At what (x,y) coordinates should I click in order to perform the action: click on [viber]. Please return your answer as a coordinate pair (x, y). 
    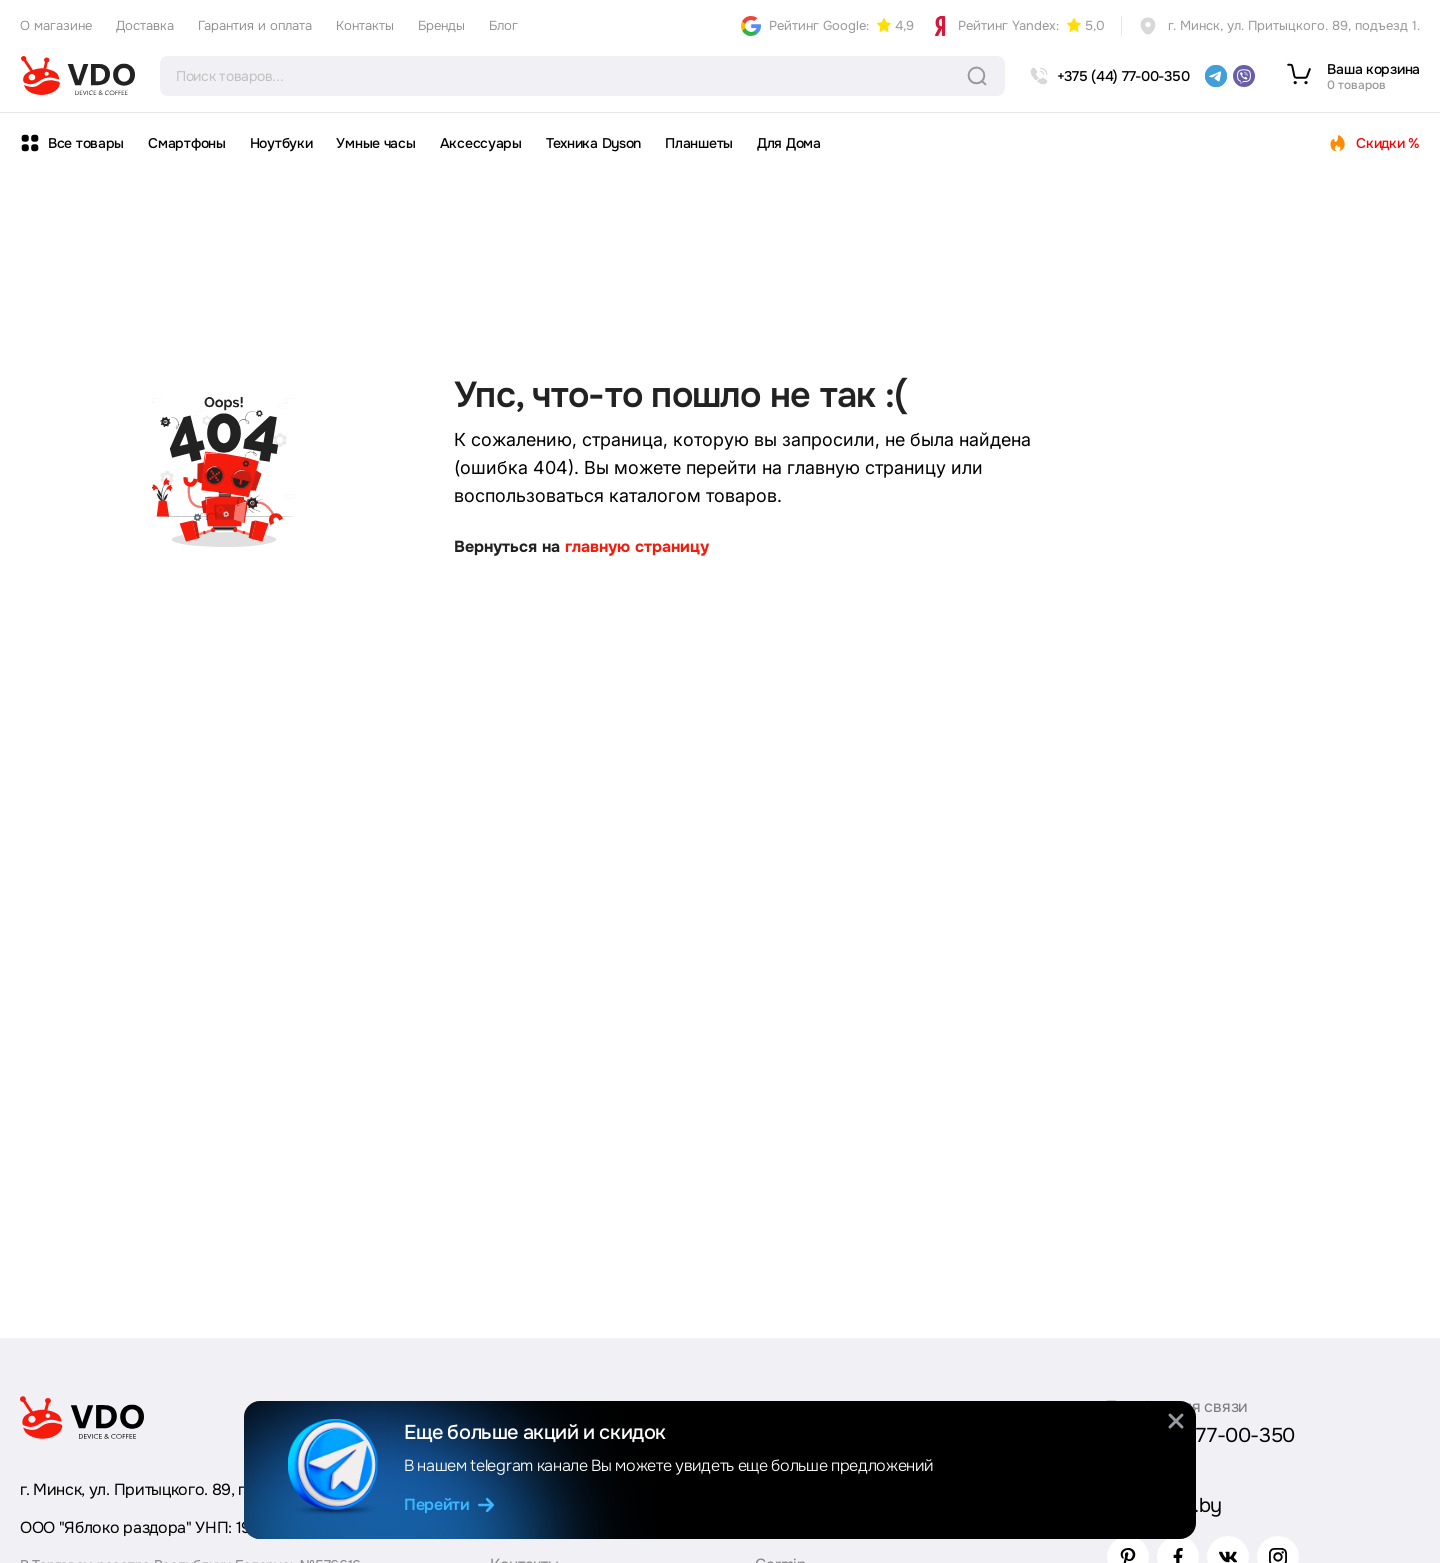
    Looking at the image, I should click on (1244, 76).